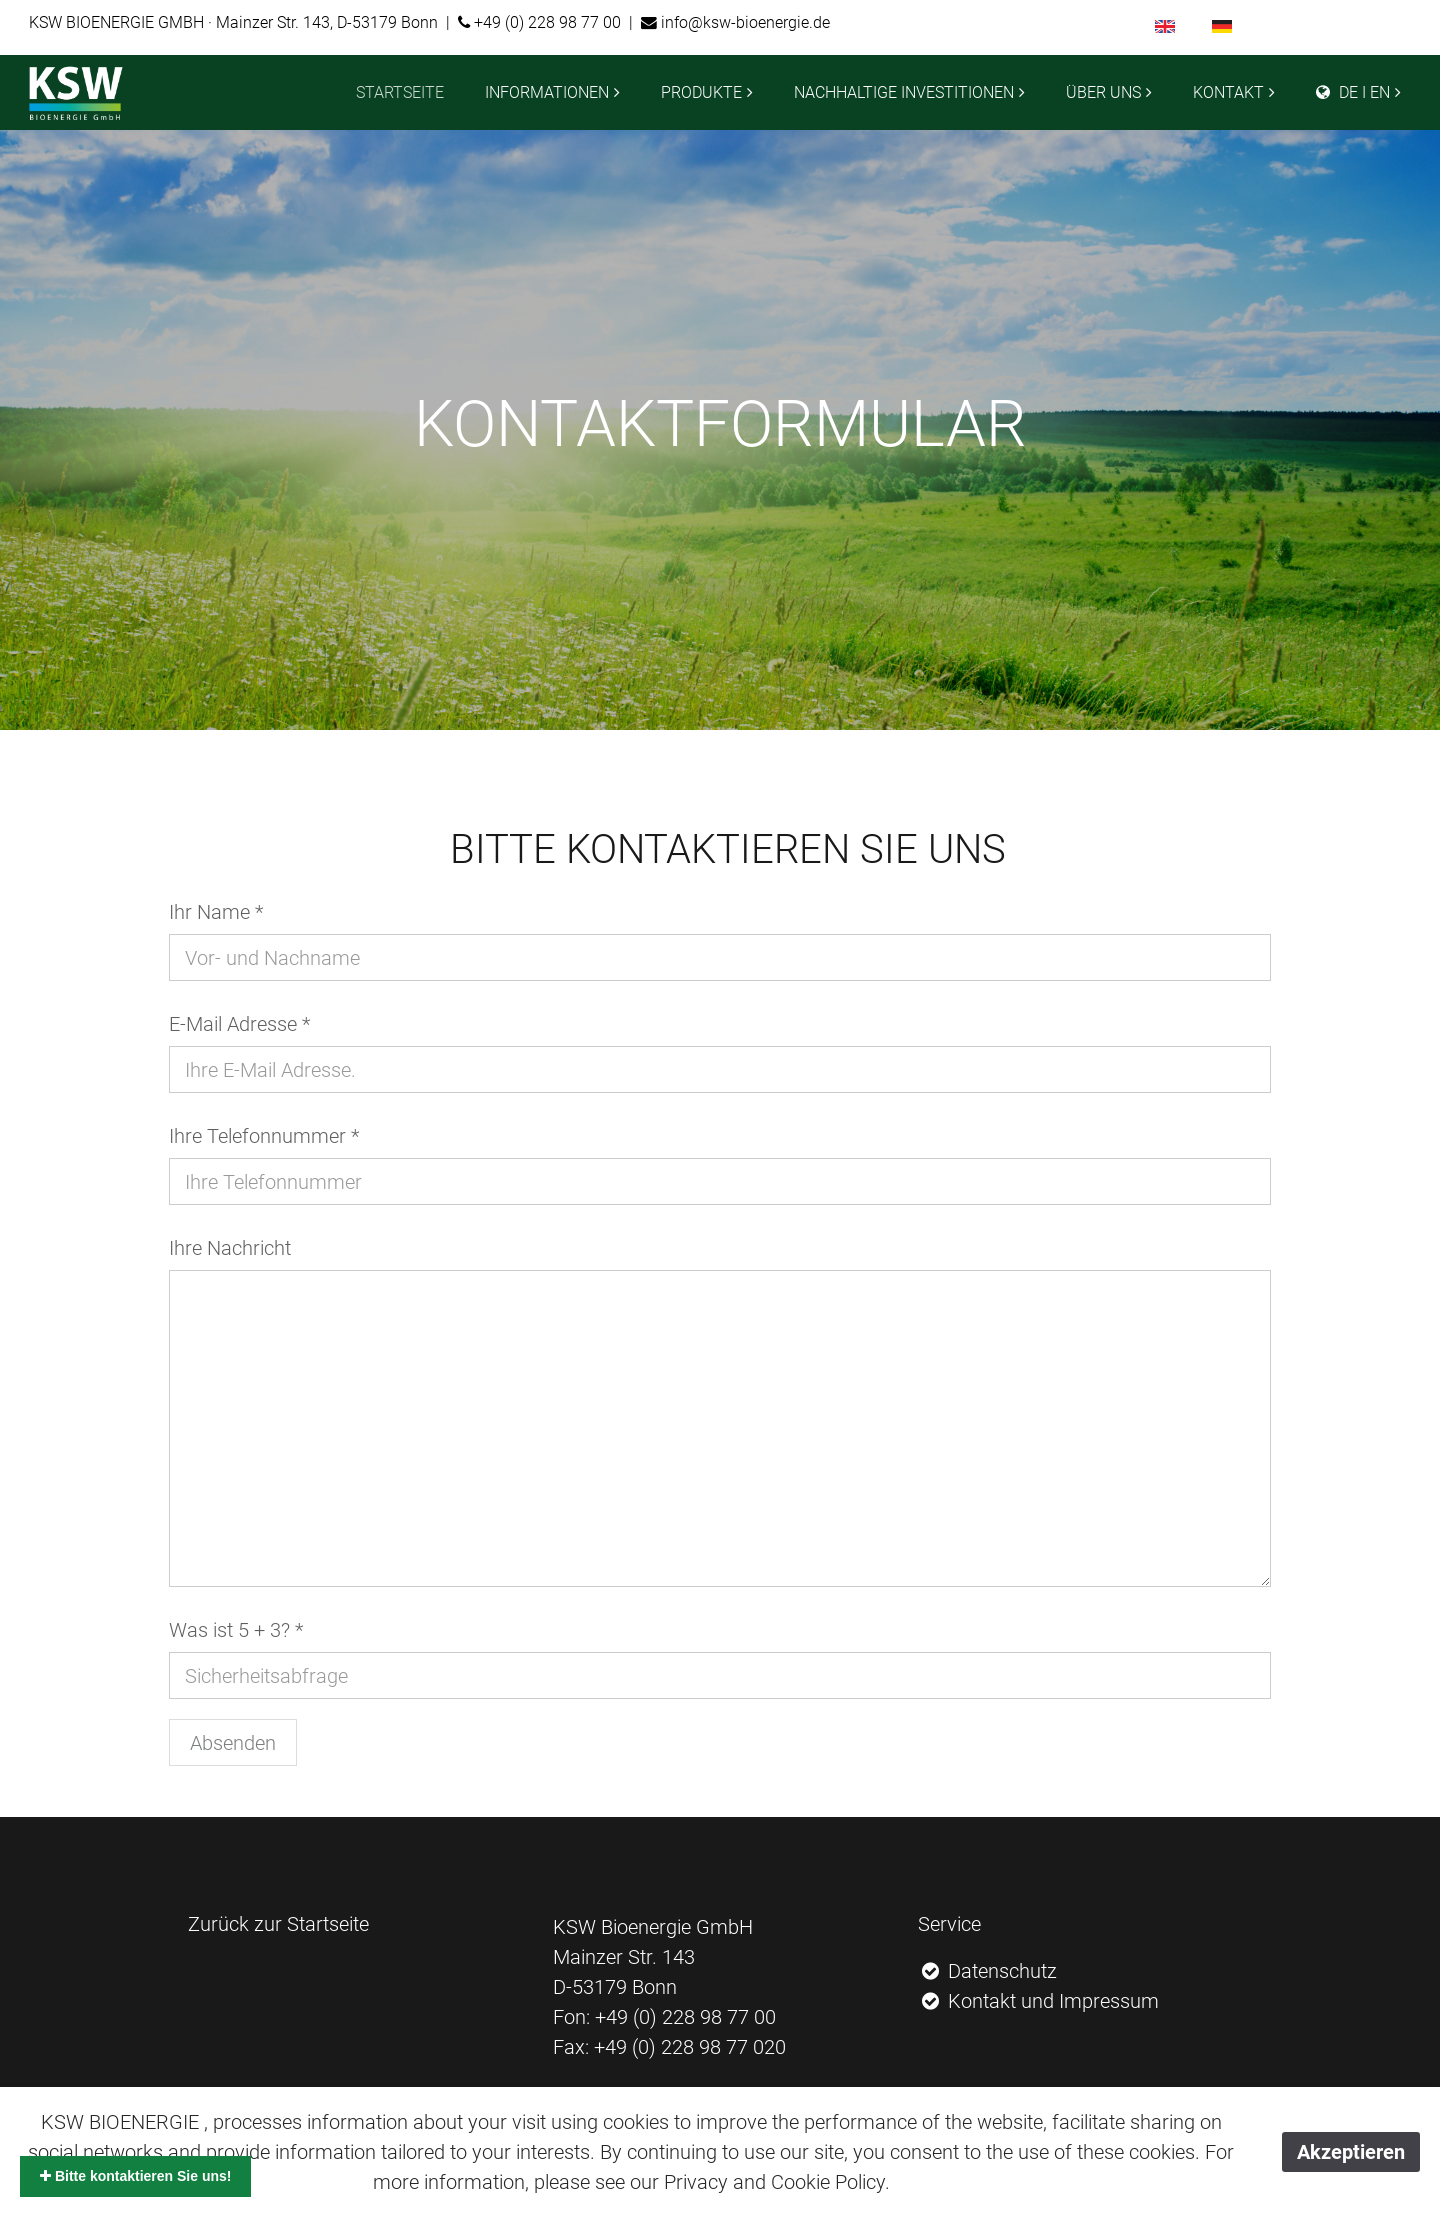  I want to click on DE I EN, so click(1353, 92).